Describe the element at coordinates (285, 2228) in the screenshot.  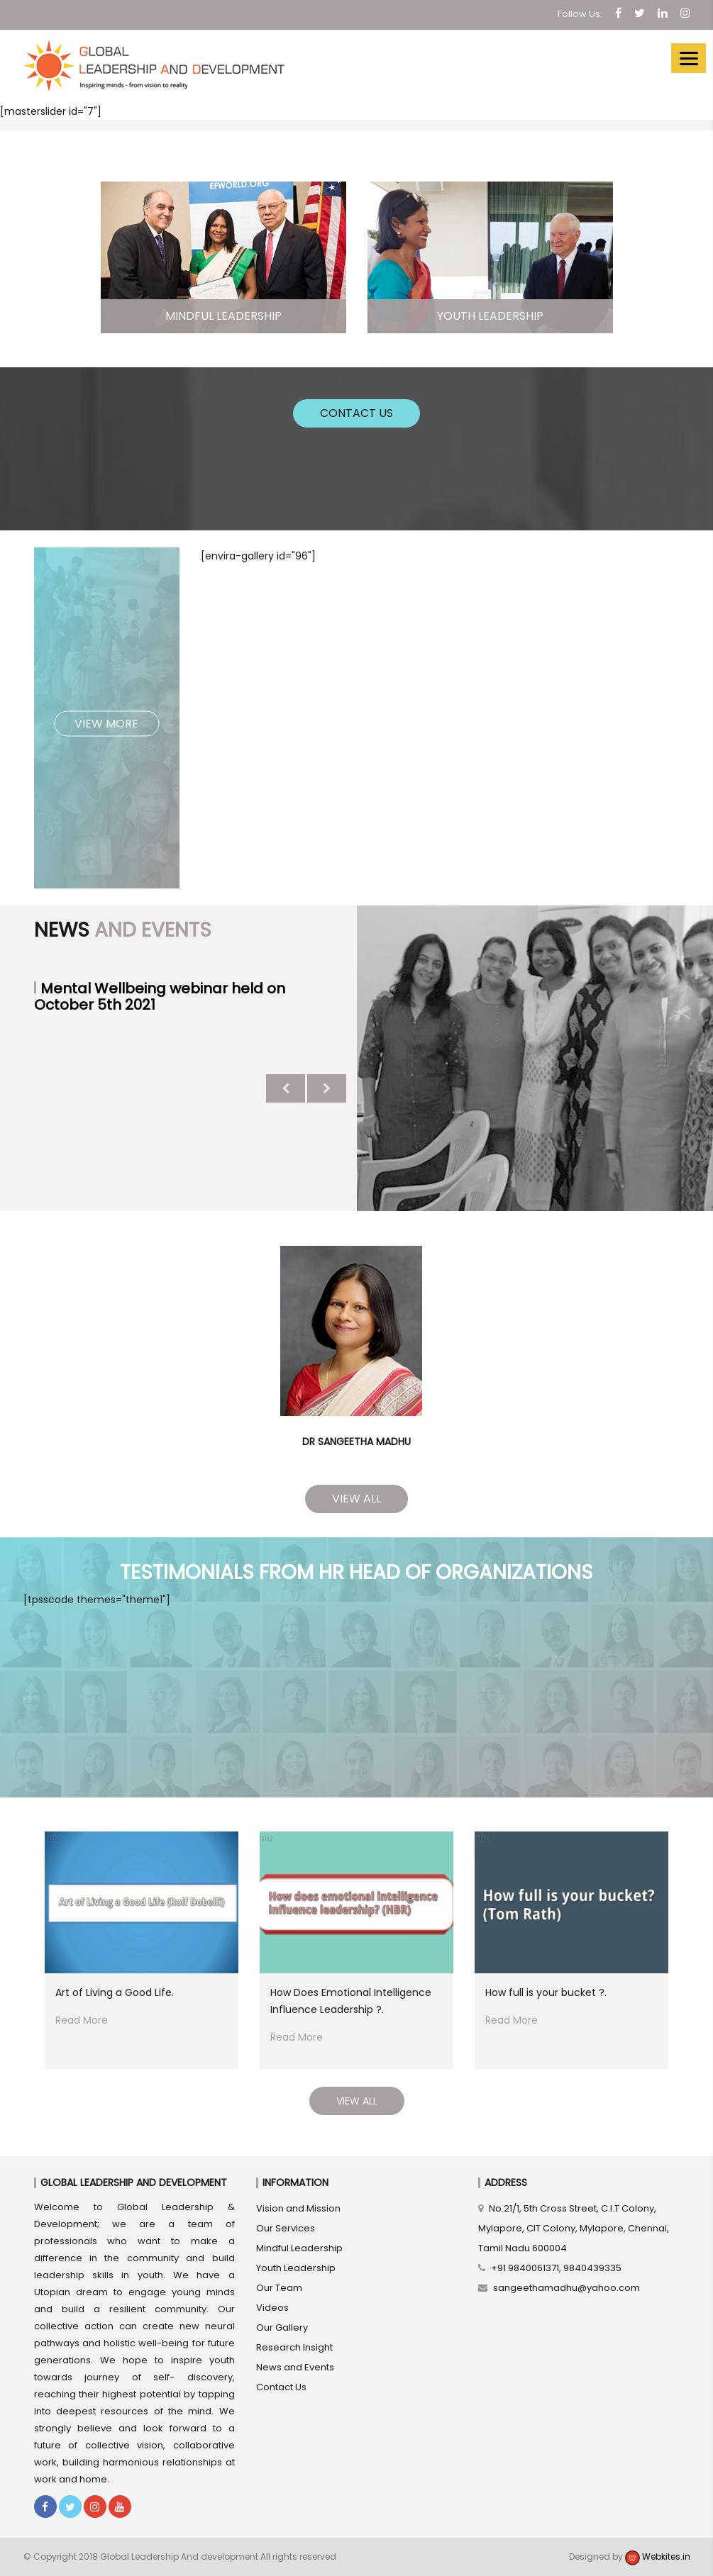
I see `Our Services` at that location.